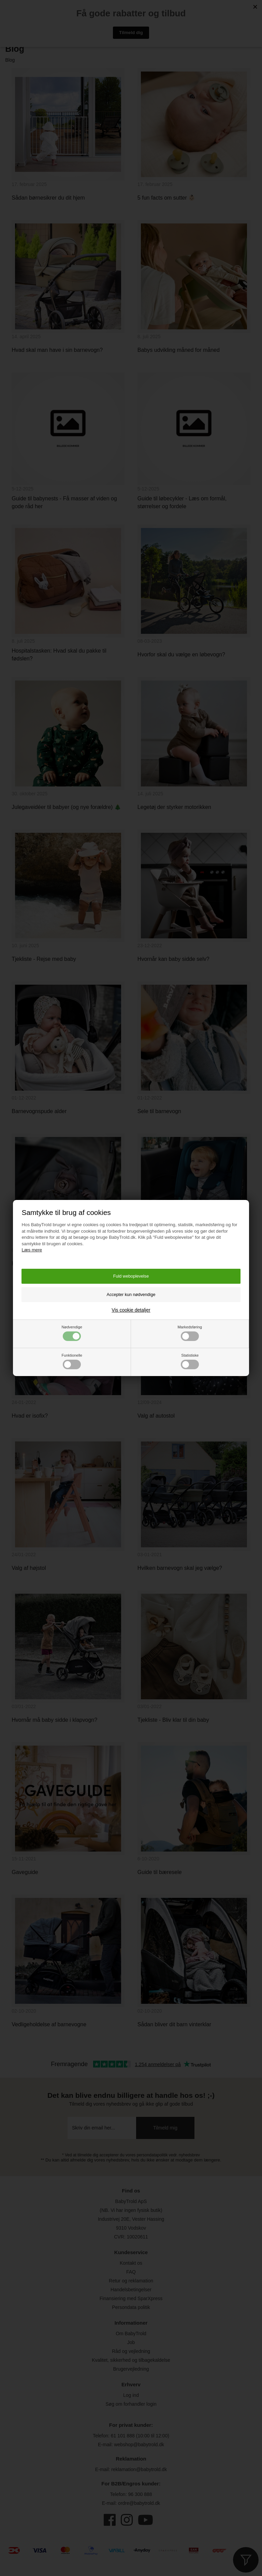  What do you see at coordinates (31, 1249) in the screenshot?
I see `Læs mere` at bounding box center [31, 1249].